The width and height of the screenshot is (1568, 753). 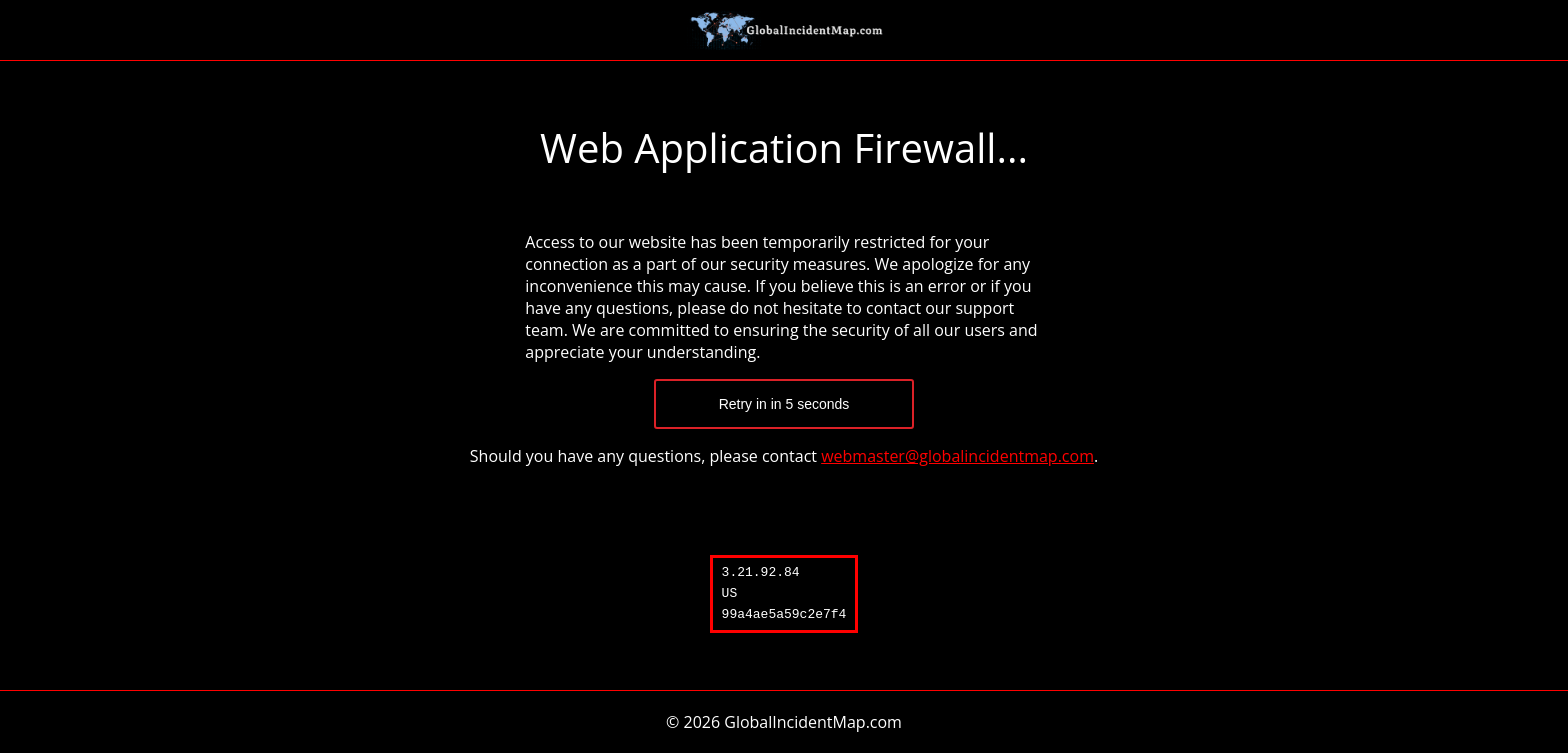 What do you see at coordinates (957, 456) in the screenshot?
I see `webmaster@globalincidentmap.com` at bounding box center [957, 456].